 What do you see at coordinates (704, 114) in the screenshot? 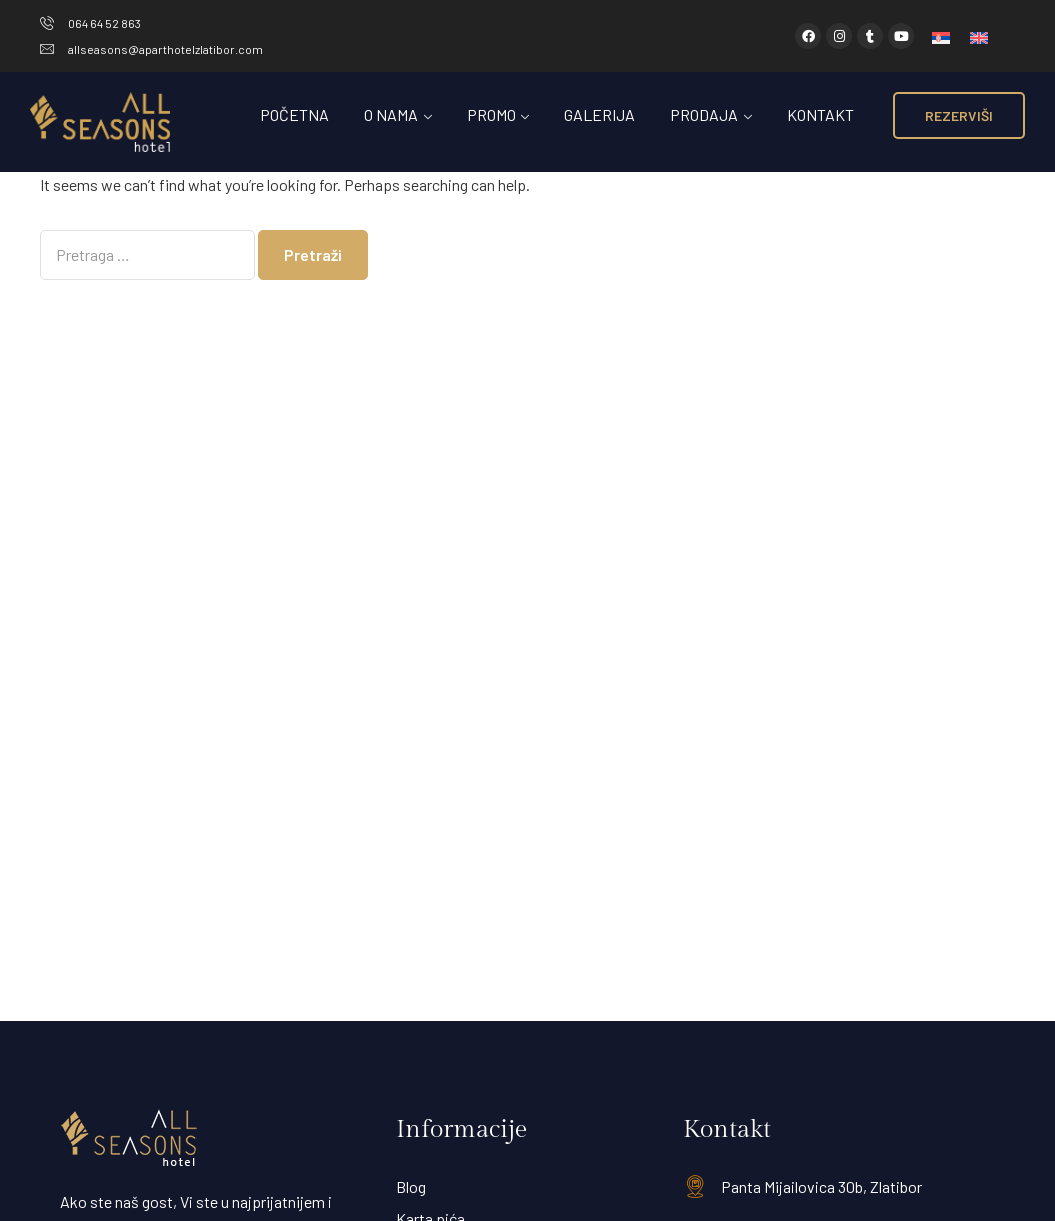
I see `Prodaja` at bounding box center [704, 114].